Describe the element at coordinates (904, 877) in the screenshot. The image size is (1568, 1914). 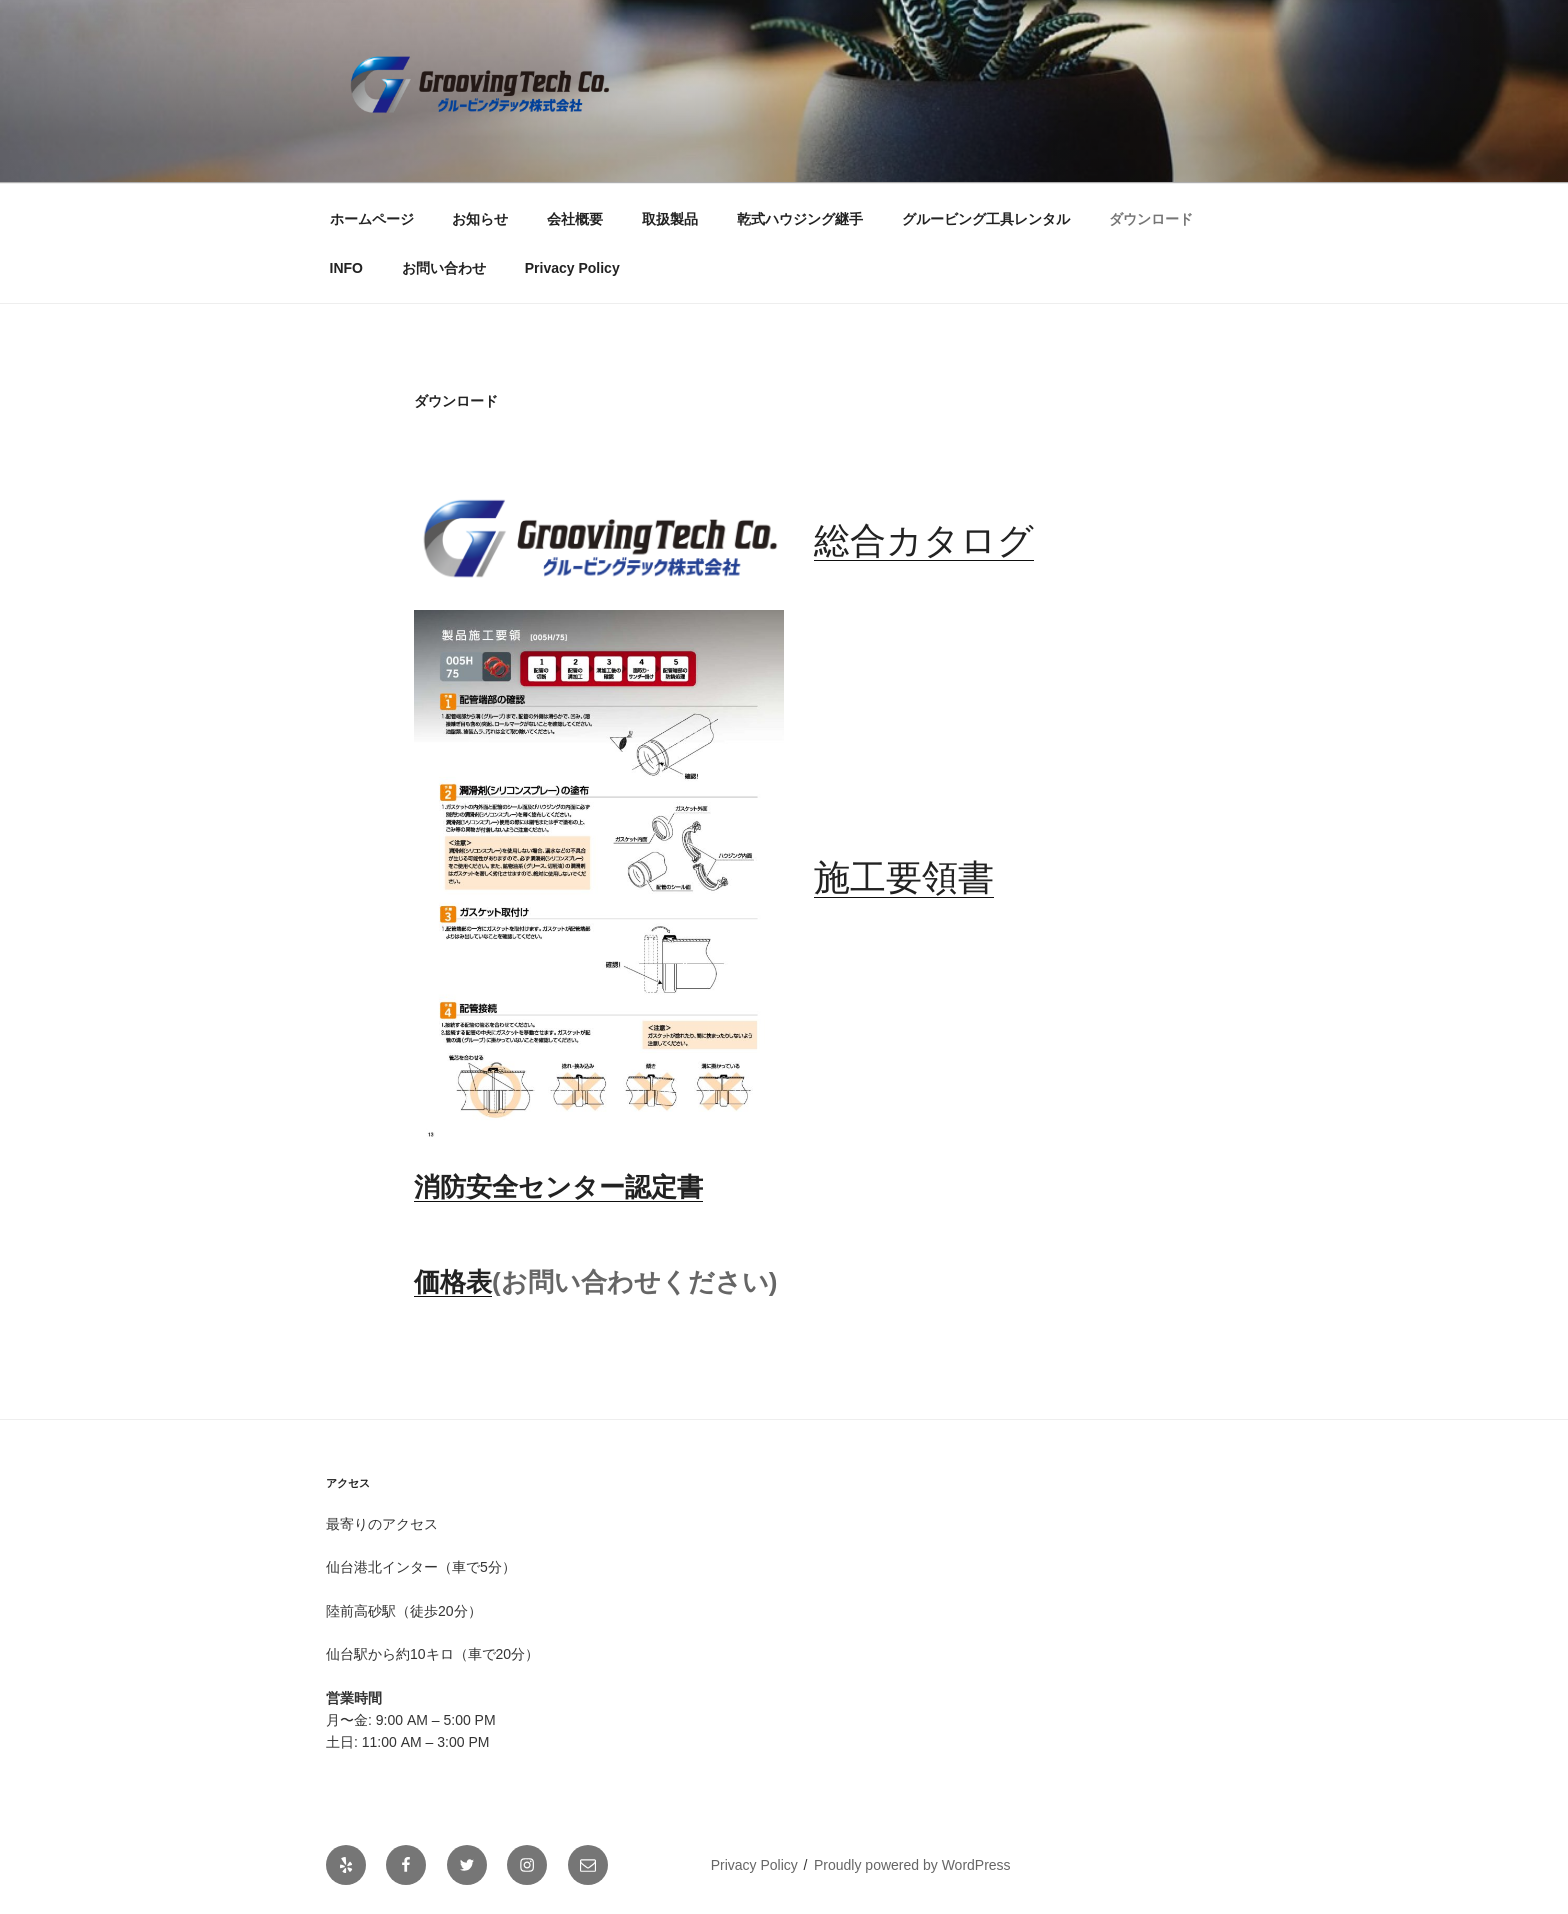
I see `施工要領書` at that location.